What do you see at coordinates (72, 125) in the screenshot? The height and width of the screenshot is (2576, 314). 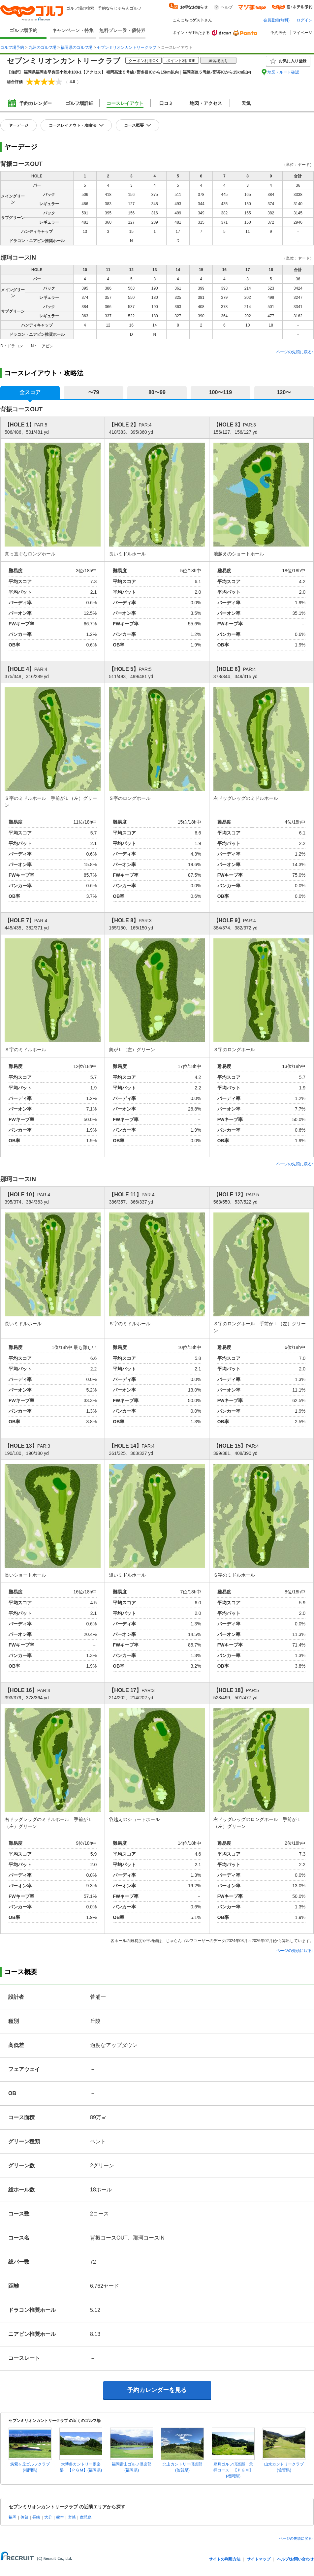 I see `コースレイアウト・攻略法` at bounding box center [72, 125].